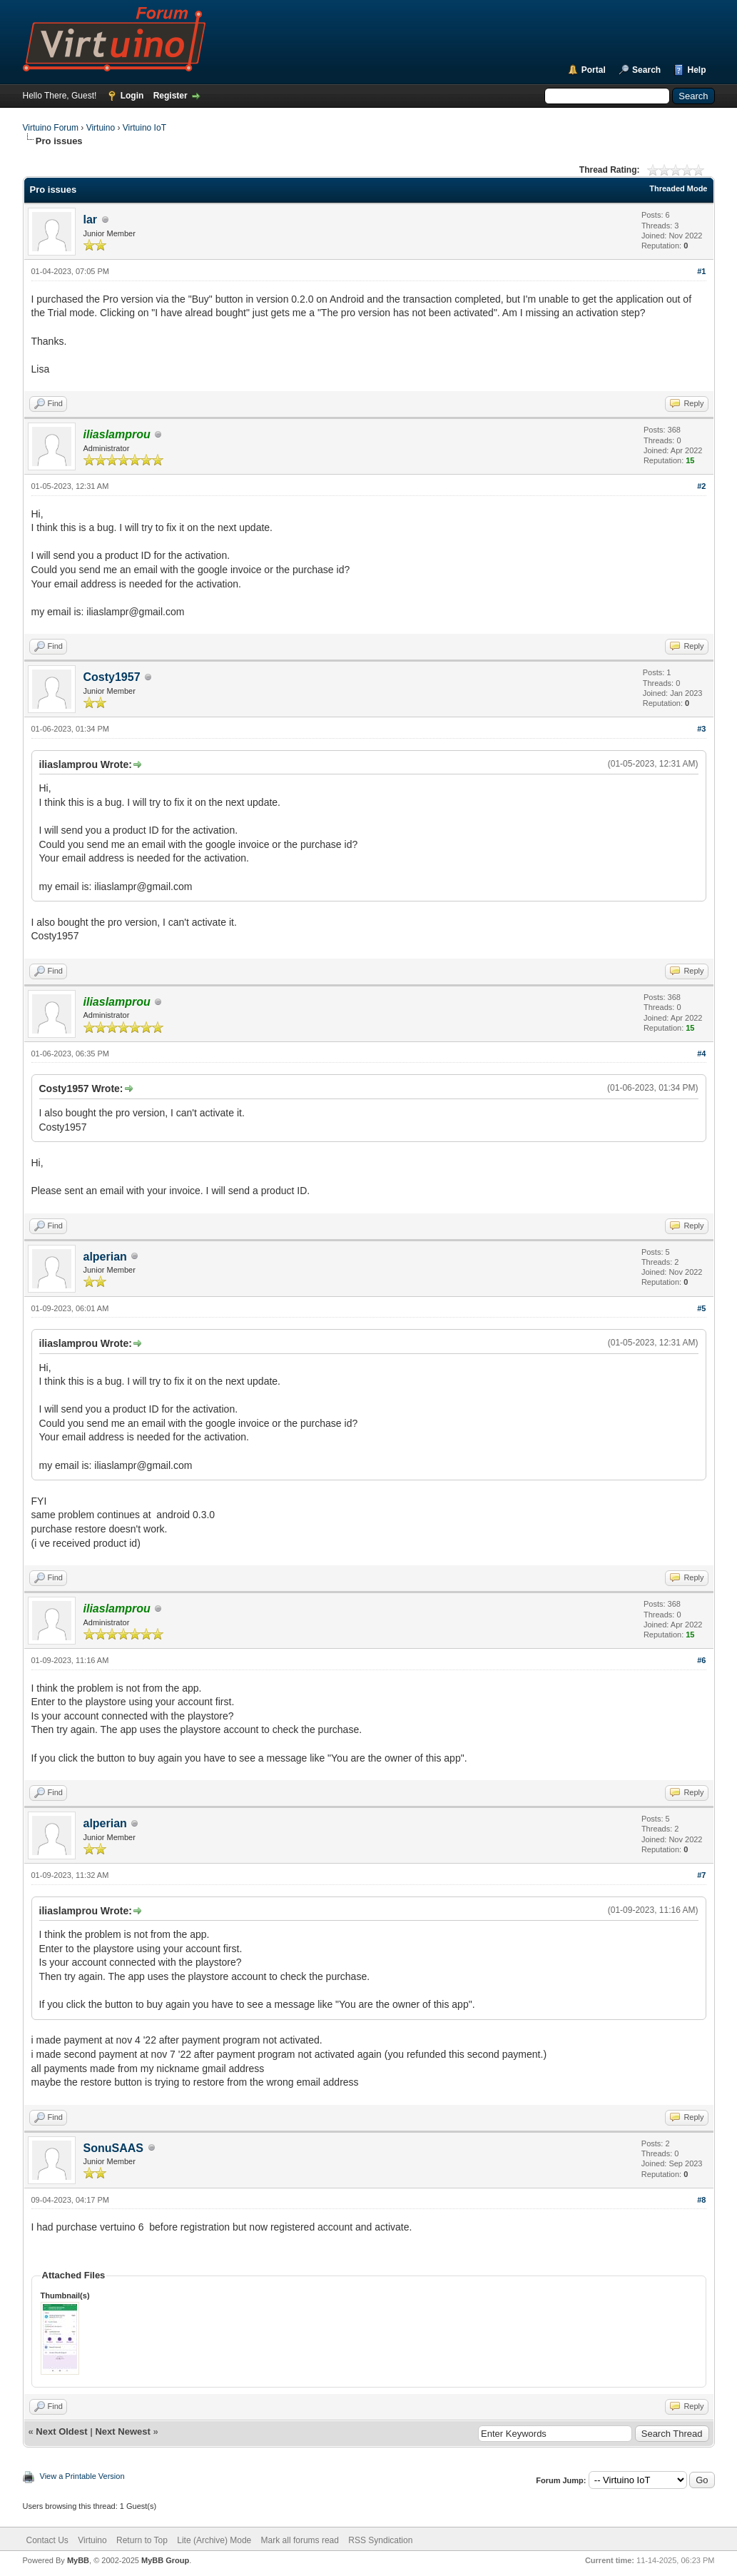  Describe the element at coordinates (214, 2540) in the screenshot. I see `Lite (Archive) Mode` at that location.